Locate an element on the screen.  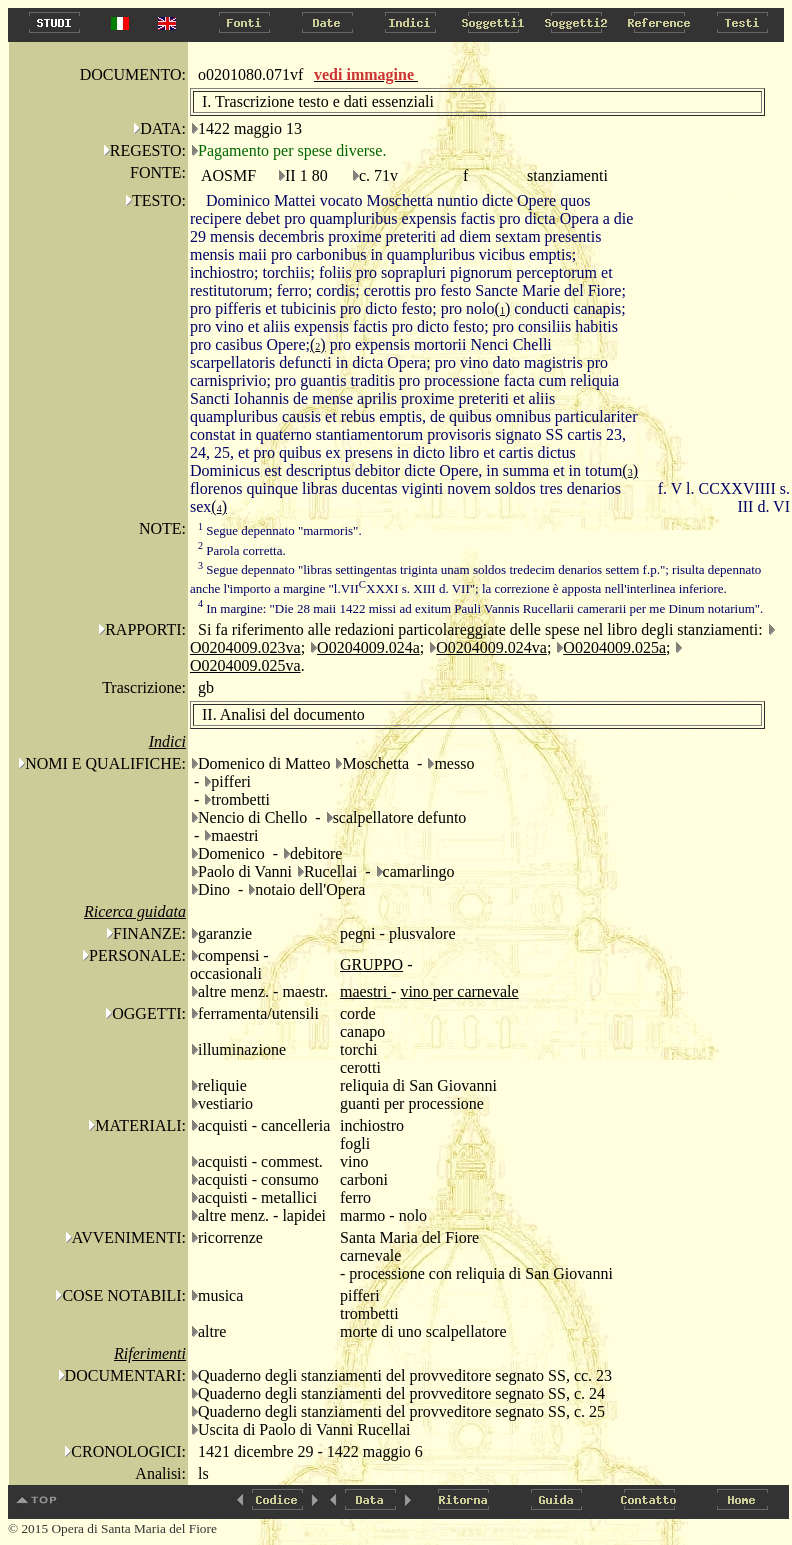
In margine: "Die 28 maii 1422 missi ad exitum Pauli Vannis Rucellarii camerarii per me Dinum notarium". is located at coordinates (480, 608).